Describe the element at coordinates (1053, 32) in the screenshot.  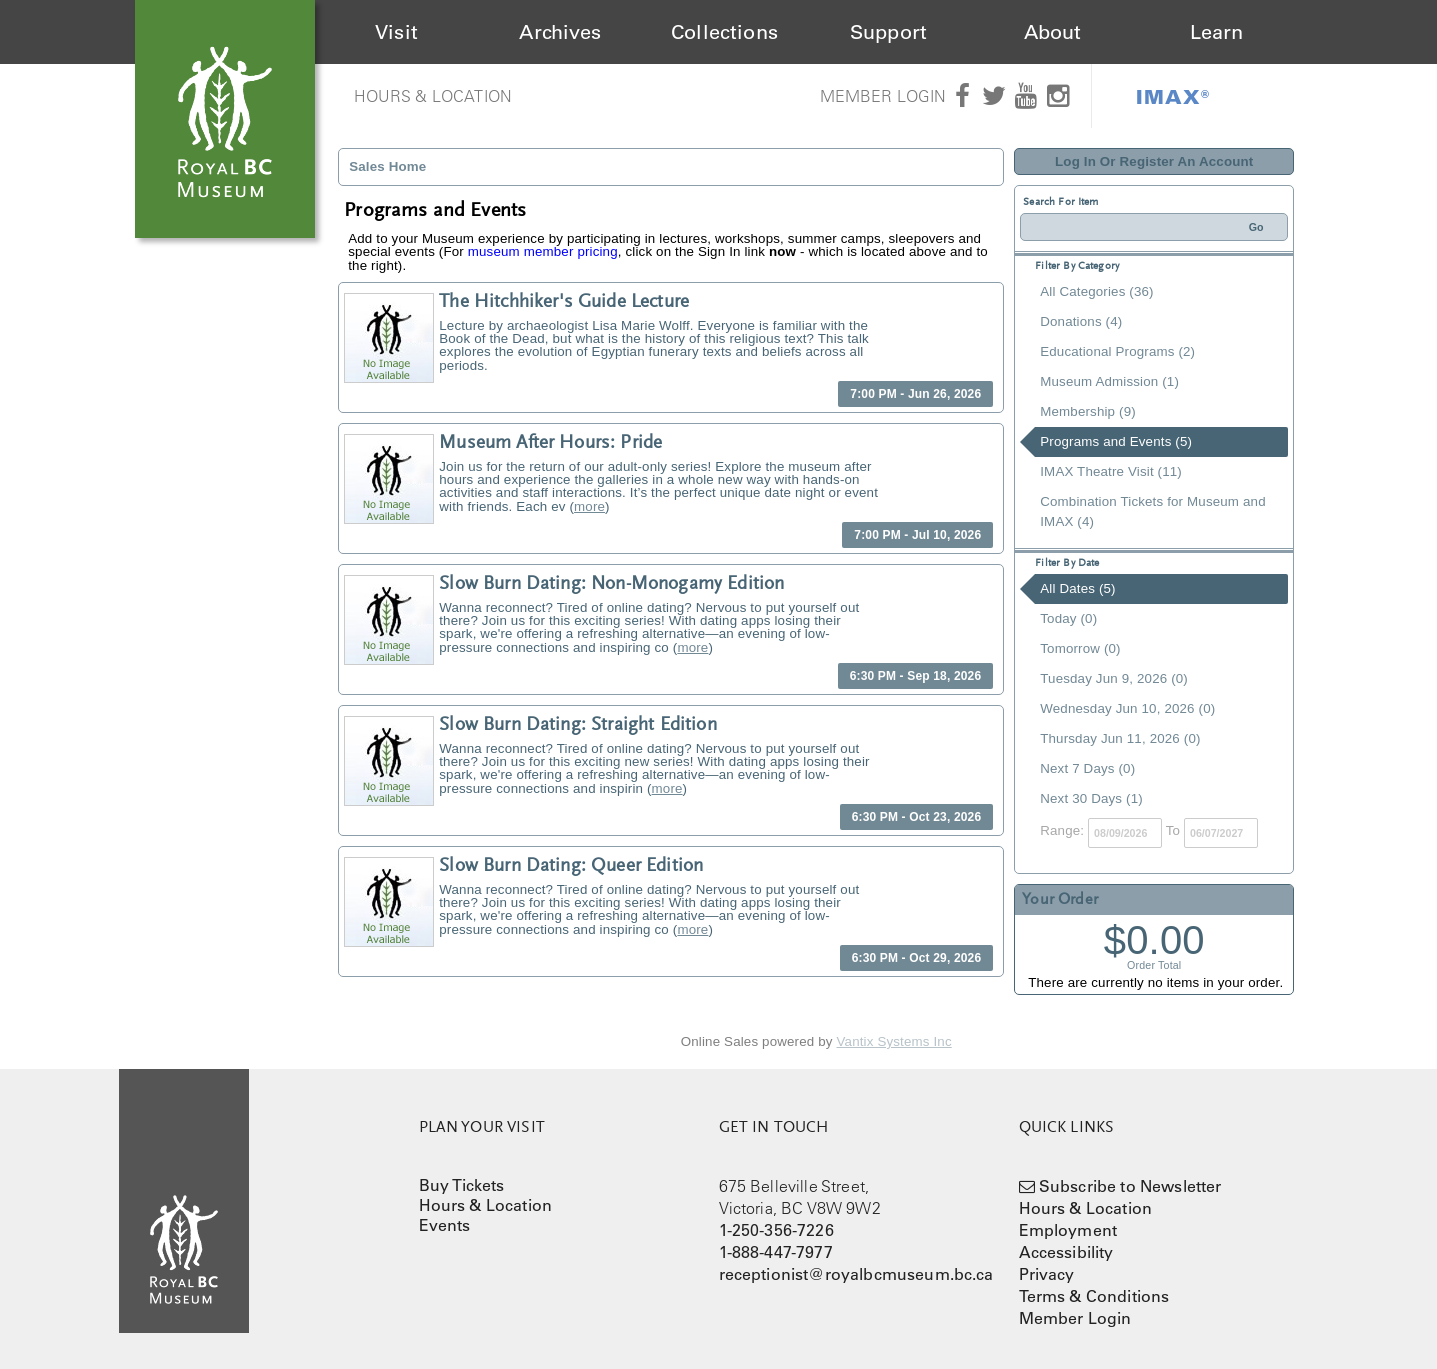
I see `About` at that location.